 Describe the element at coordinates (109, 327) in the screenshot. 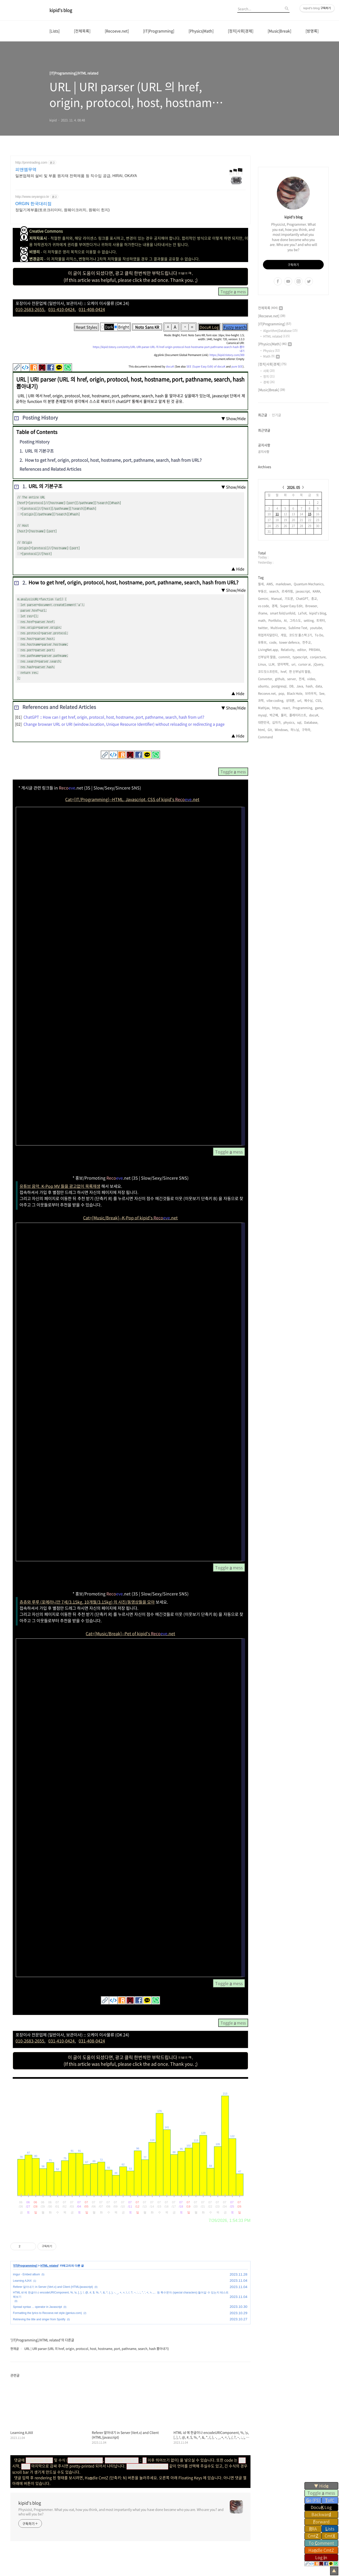

I see `Dark` at that location.